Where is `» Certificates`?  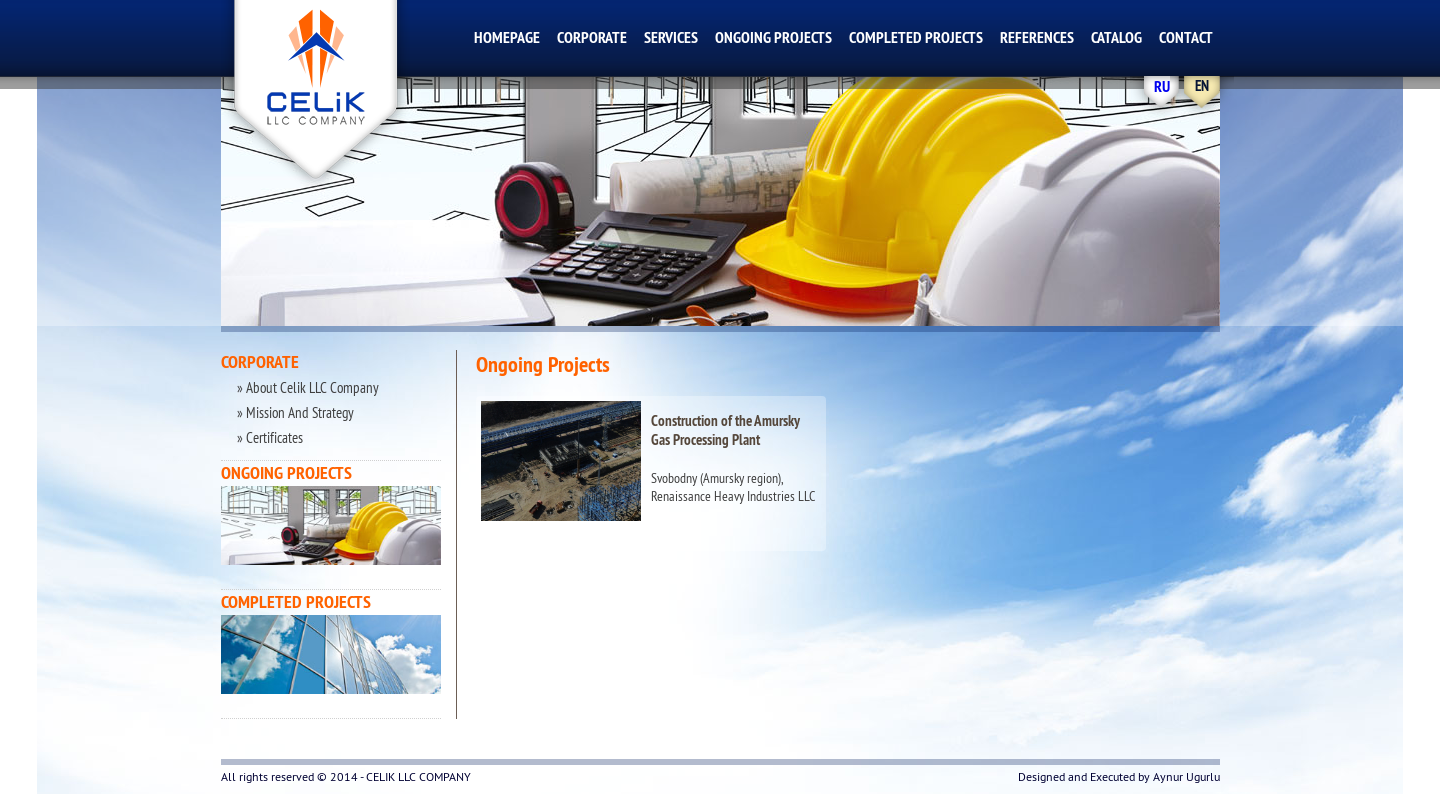 » Certificates is located at coordinates (268, 437).